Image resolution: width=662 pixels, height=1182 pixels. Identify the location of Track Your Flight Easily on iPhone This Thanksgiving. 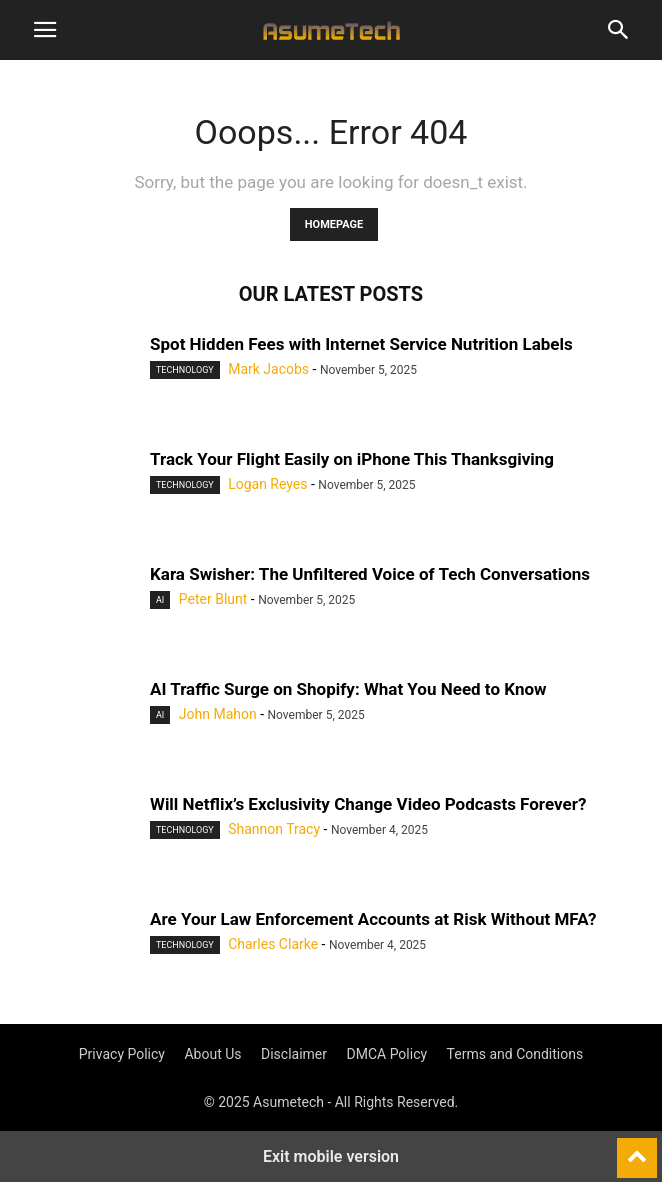
(352, 459).